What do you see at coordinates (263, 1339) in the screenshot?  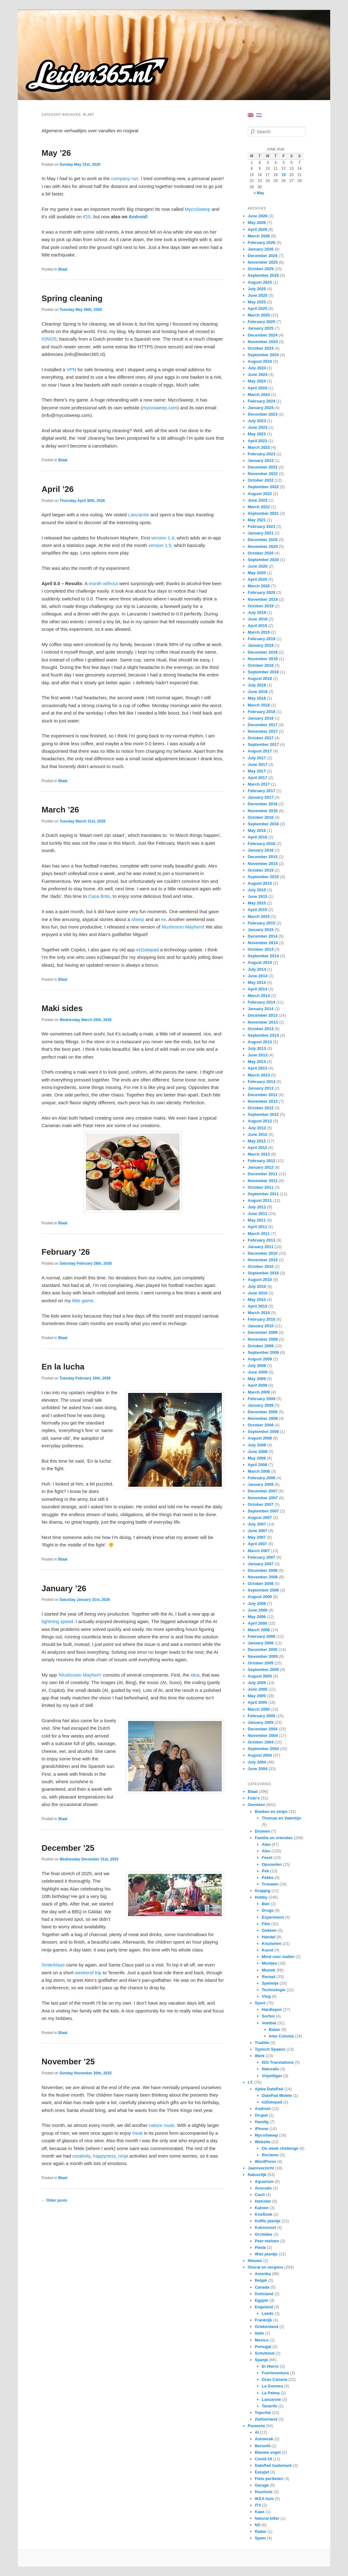 I see `November 2009` at bounding box center [263, 1339].